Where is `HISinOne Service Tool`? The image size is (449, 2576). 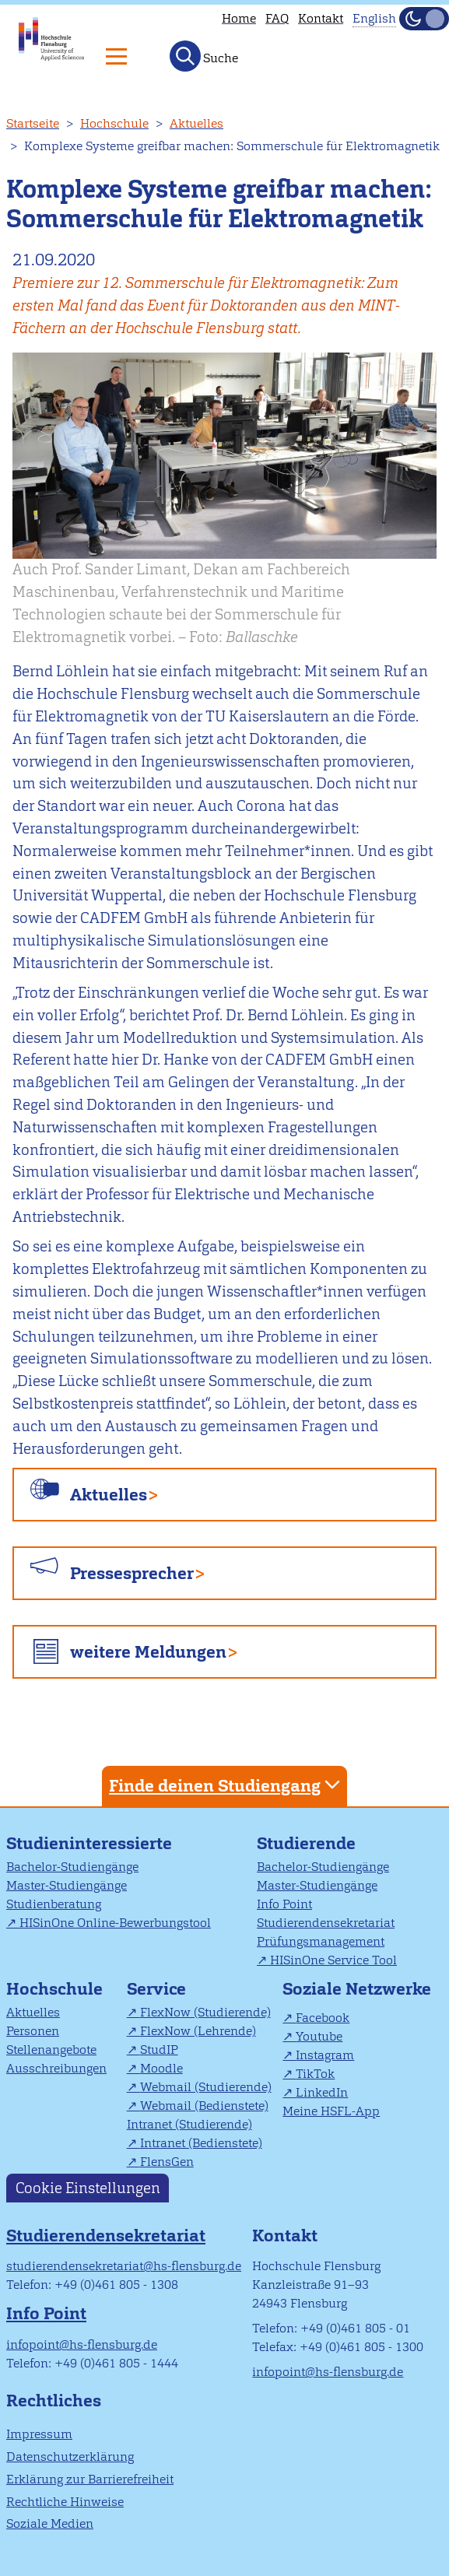
HISinOne Service Tool is located at coordinates (333, 1960).